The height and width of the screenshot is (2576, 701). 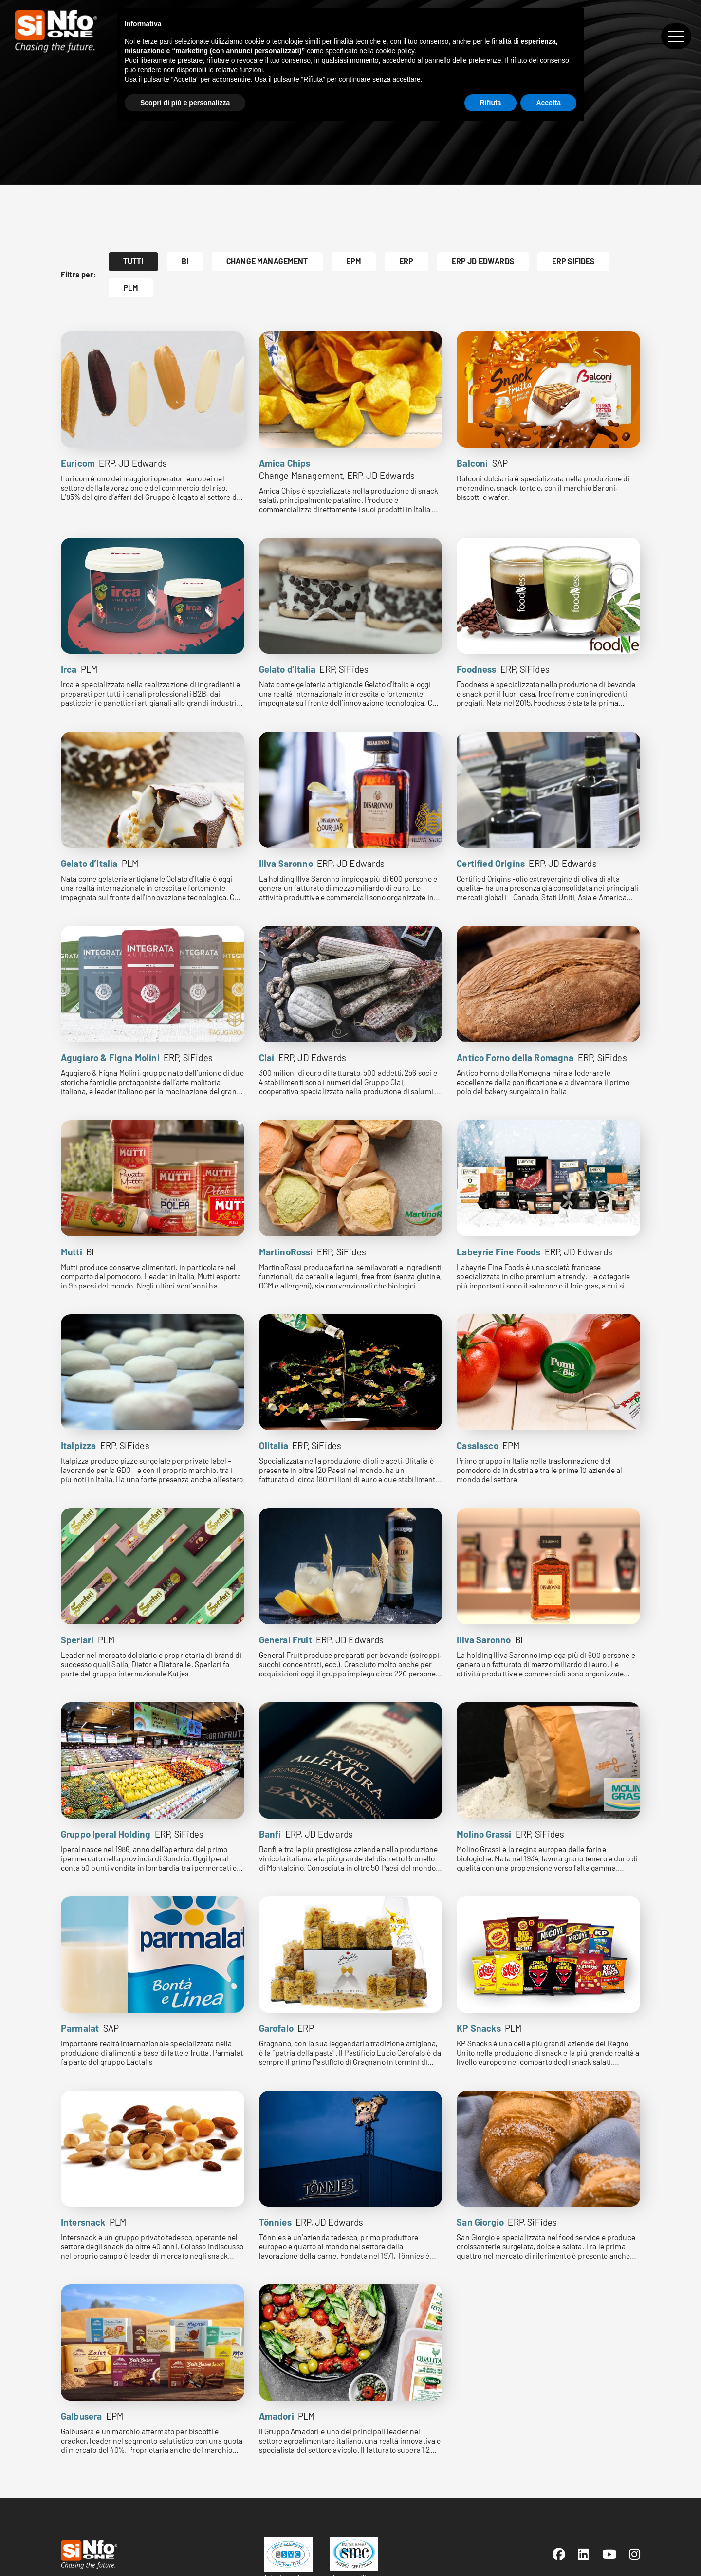 I want to click on cookie policy [button], so click(x=395, y=51).